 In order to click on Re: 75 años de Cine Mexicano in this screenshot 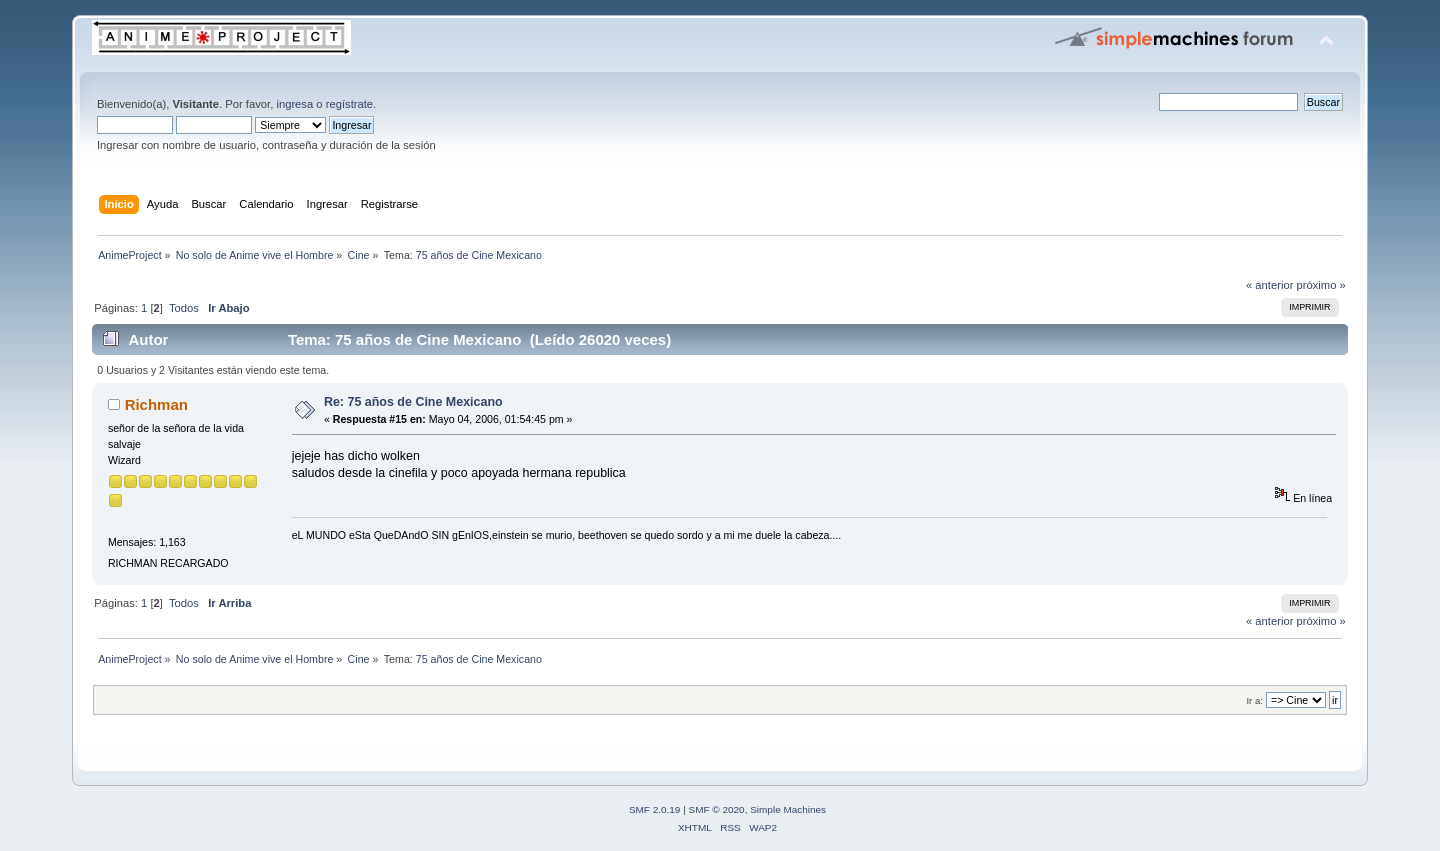, I will do `click(413, 402)`.